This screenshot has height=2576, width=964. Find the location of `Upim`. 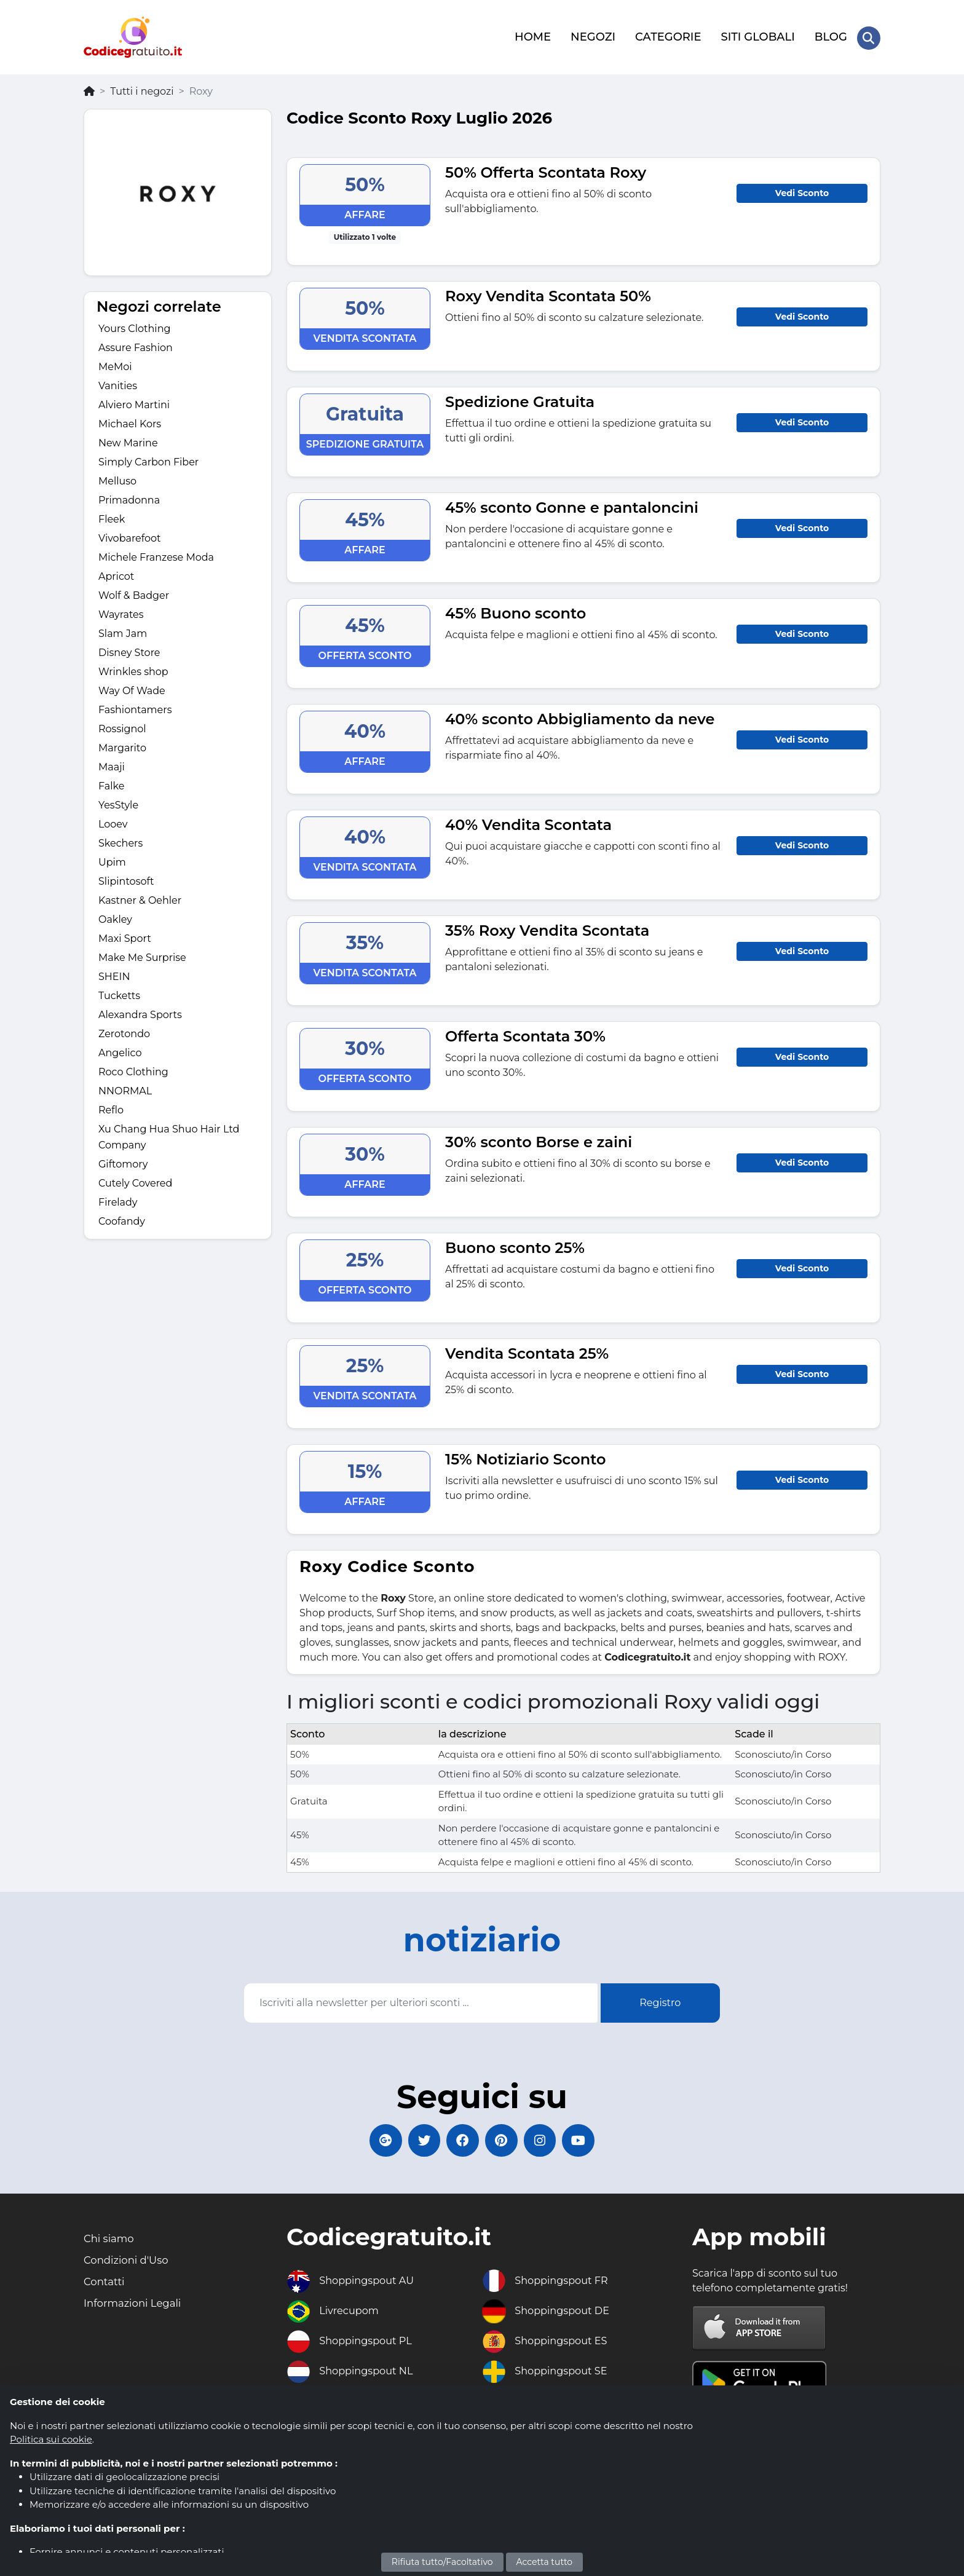

Upim is located at coordinates (112, 858).